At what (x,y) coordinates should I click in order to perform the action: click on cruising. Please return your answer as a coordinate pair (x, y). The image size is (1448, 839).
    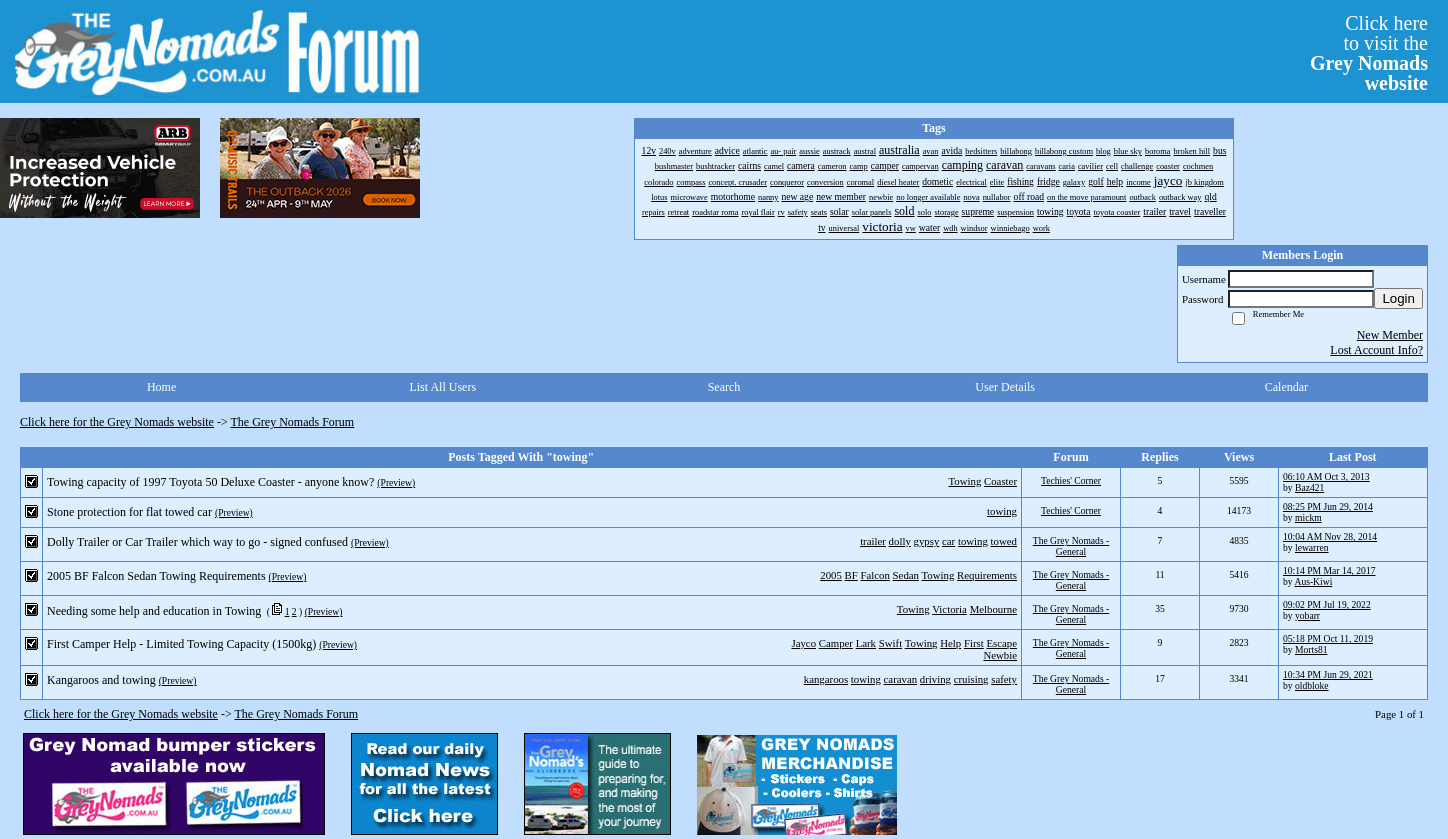
    Looking at the image, I should click on (971, 679).